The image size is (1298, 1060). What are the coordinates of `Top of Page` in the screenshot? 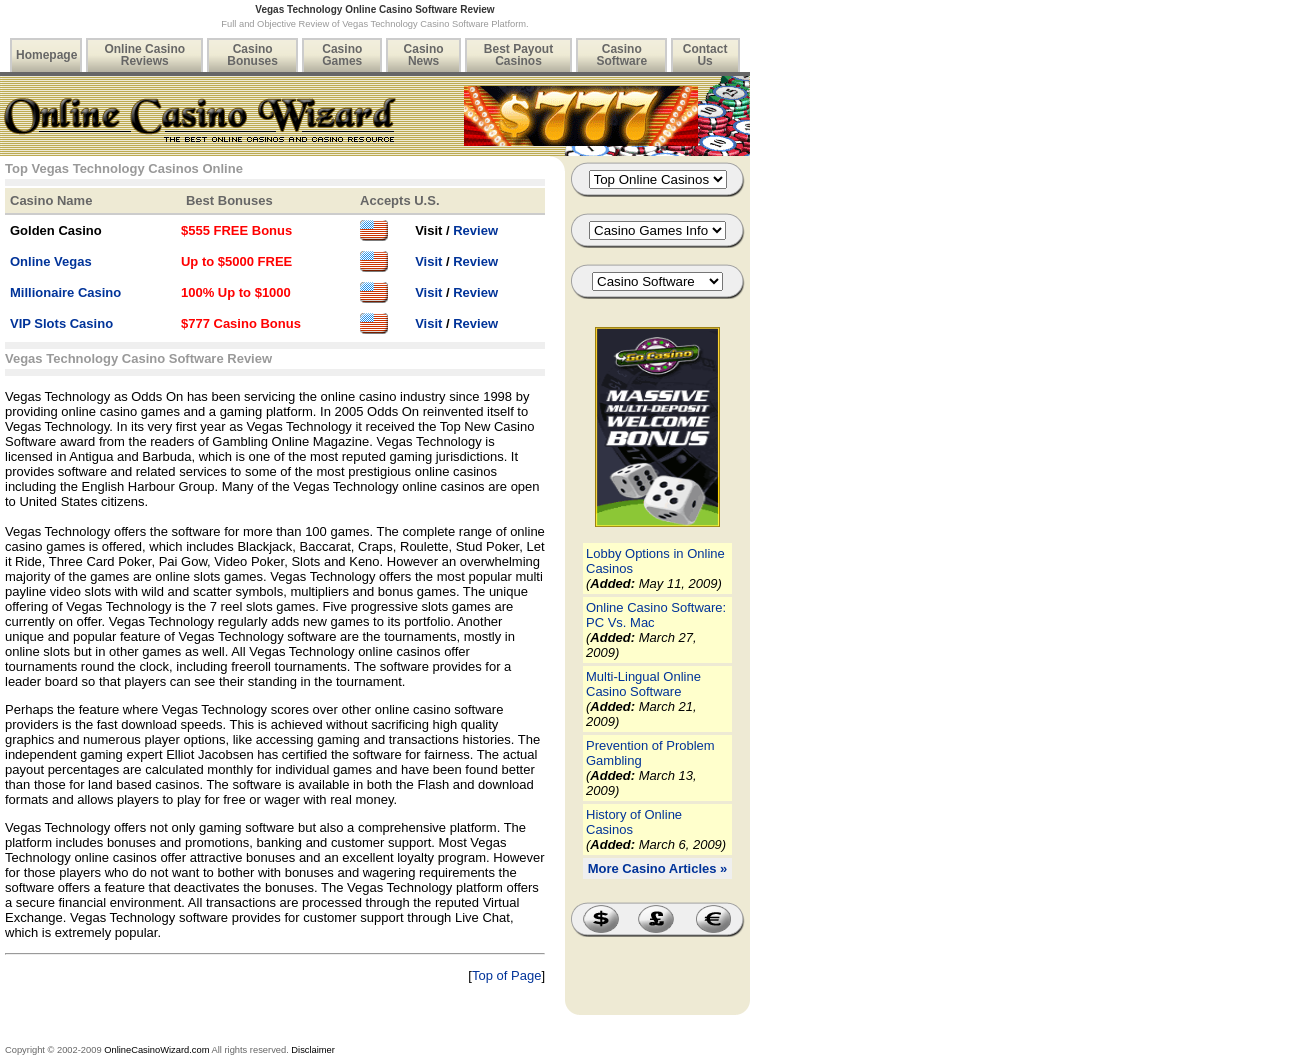 It's located at (506, 975).